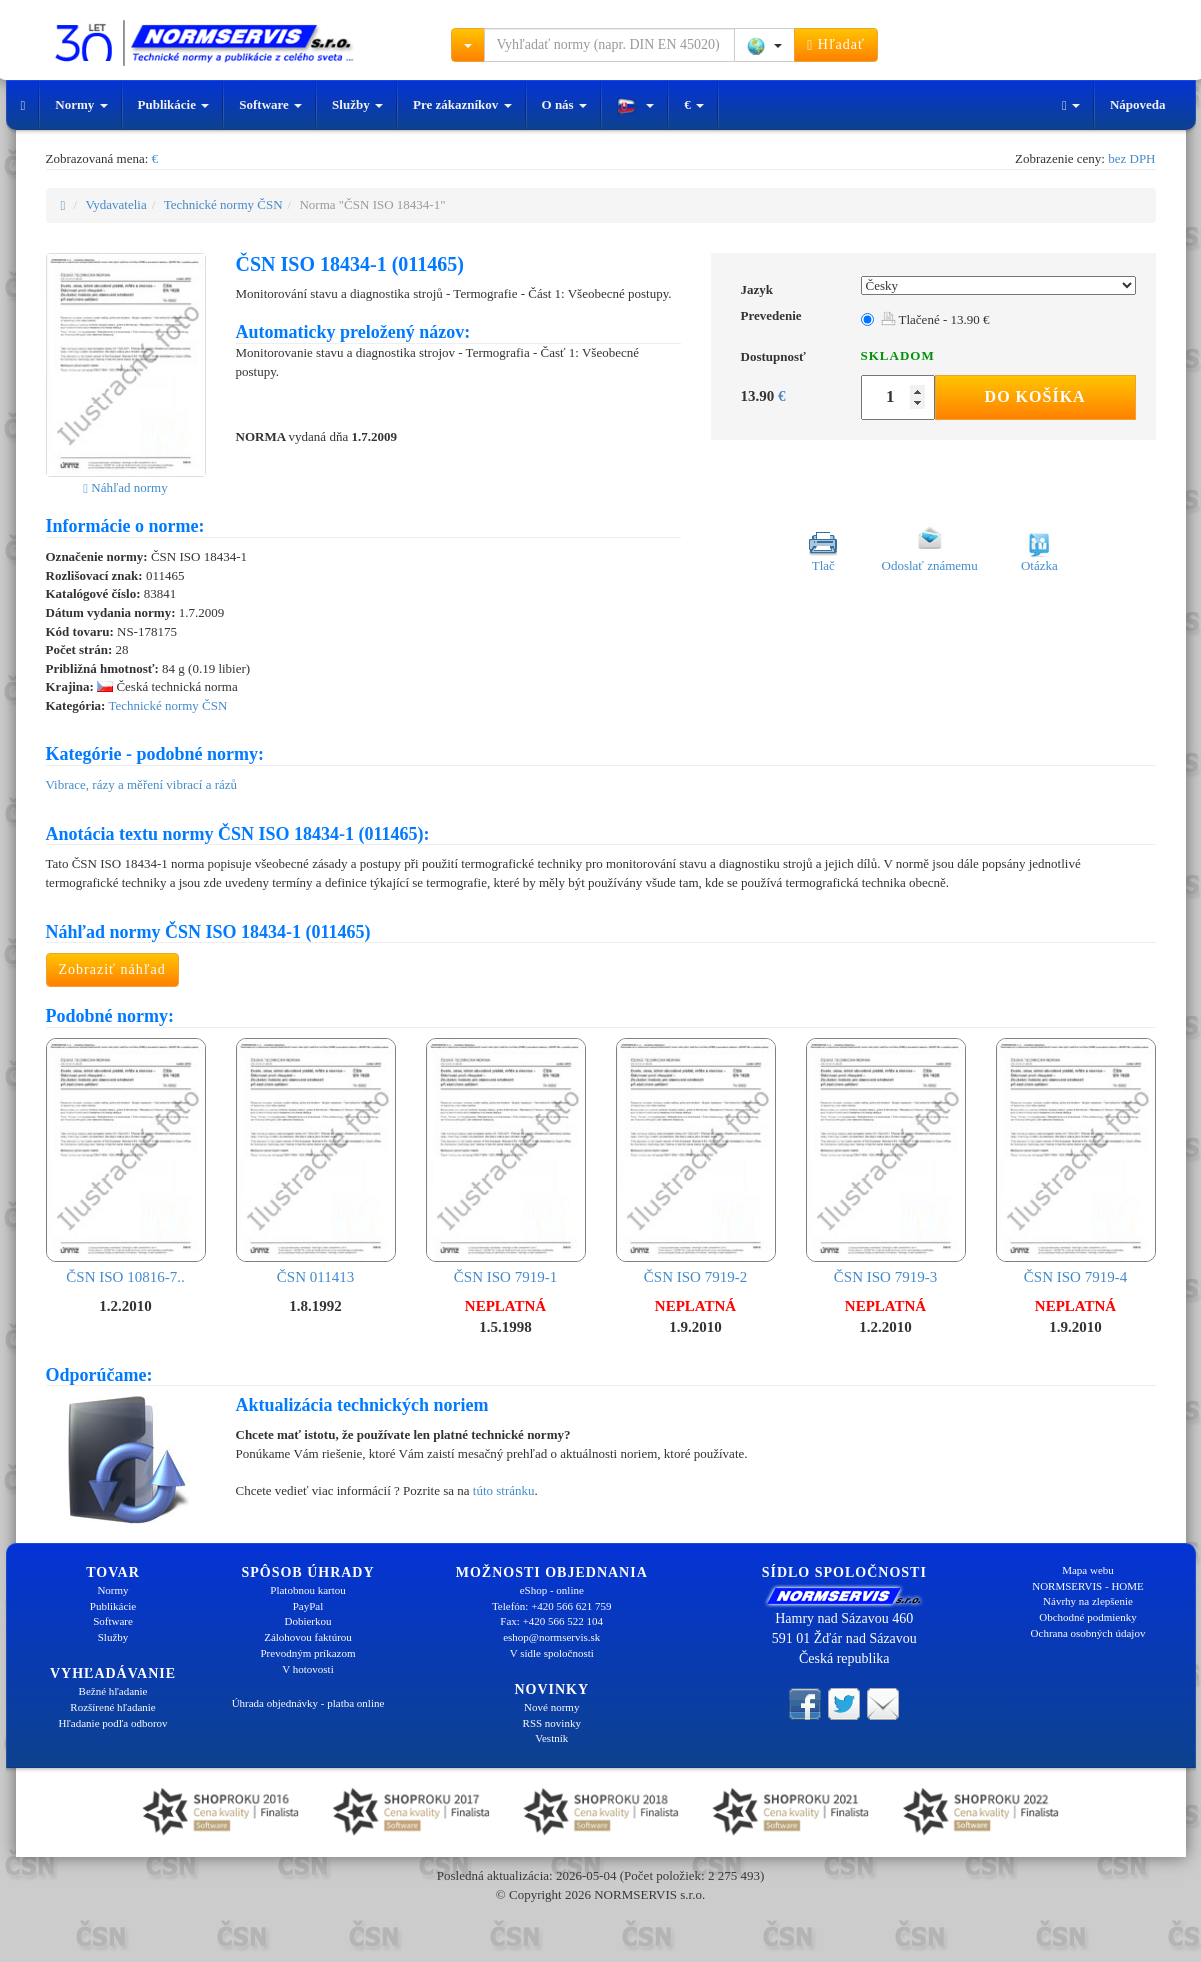 The image size is (1201, 1962). I want to click on Nové normy, so click(551, 1707).